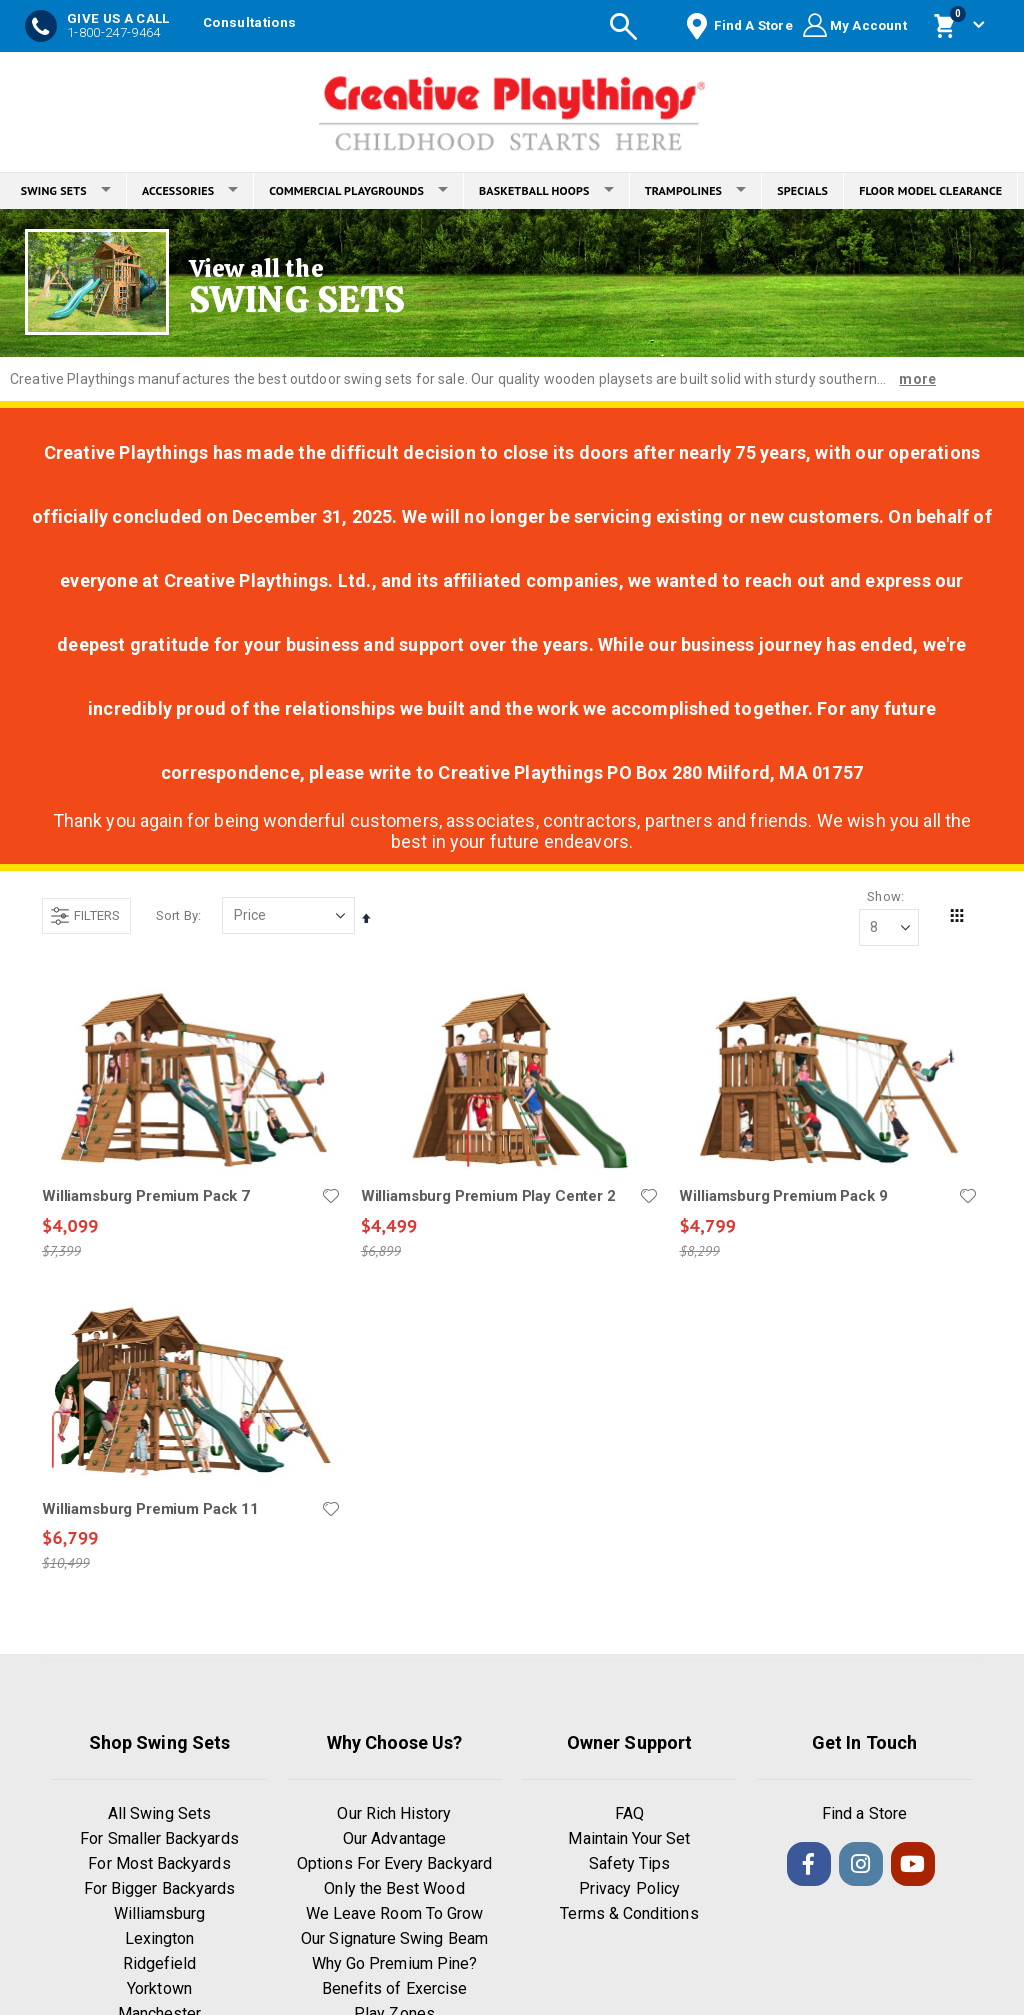 The height and width of the screenshot is (2015, 1024). Describe the element at coordinates (696, 190) in the screenshot. I see `TRAMPOLINES` at that location.